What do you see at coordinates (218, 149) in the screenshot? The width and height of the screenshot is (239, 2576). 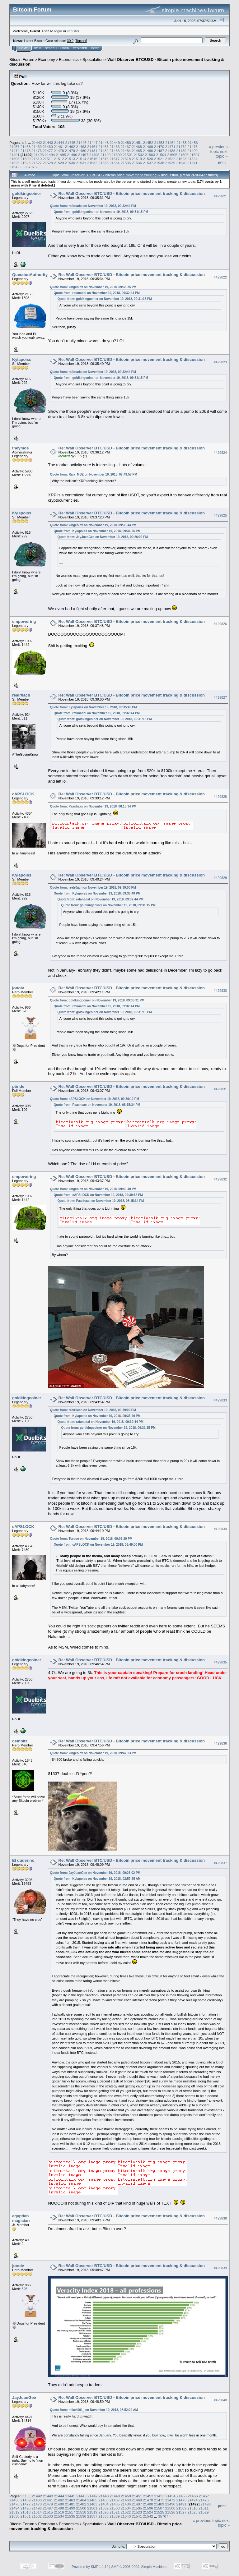 I see `« previous topic` at bounding box center [218, 149].